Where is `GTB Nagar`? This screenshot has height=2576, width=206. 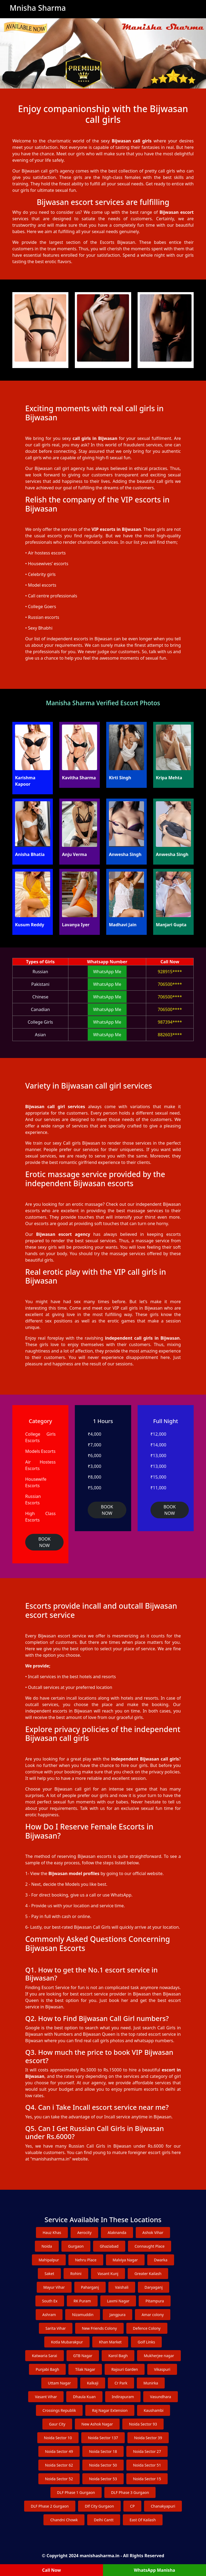 GTB Nagar is located at coordinates (82, 2355).